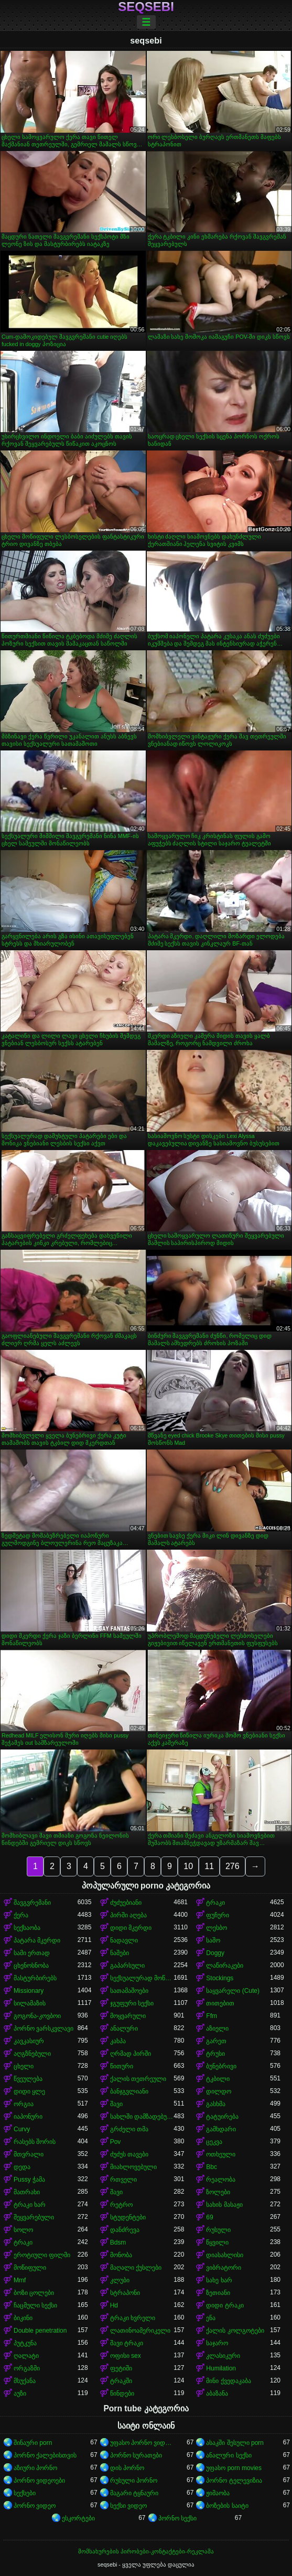 This screenshot has width=292, height=2576. What do you see at coordinates (220, 2003) in the screenshot?
I see `თითებით` at bounding box center [220, 2003].